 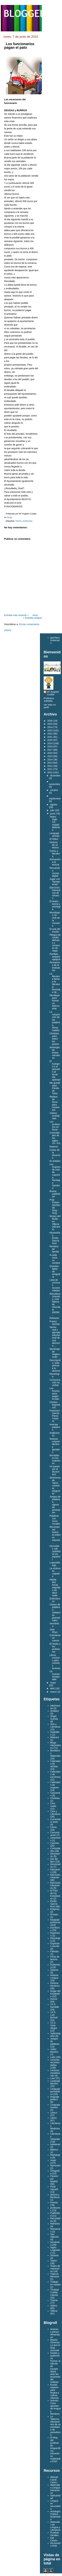 What do you see at coordinates (55, 2073) in the screenshot?
I see `Lecturas republicanas` at bounding box center [55, 2073].